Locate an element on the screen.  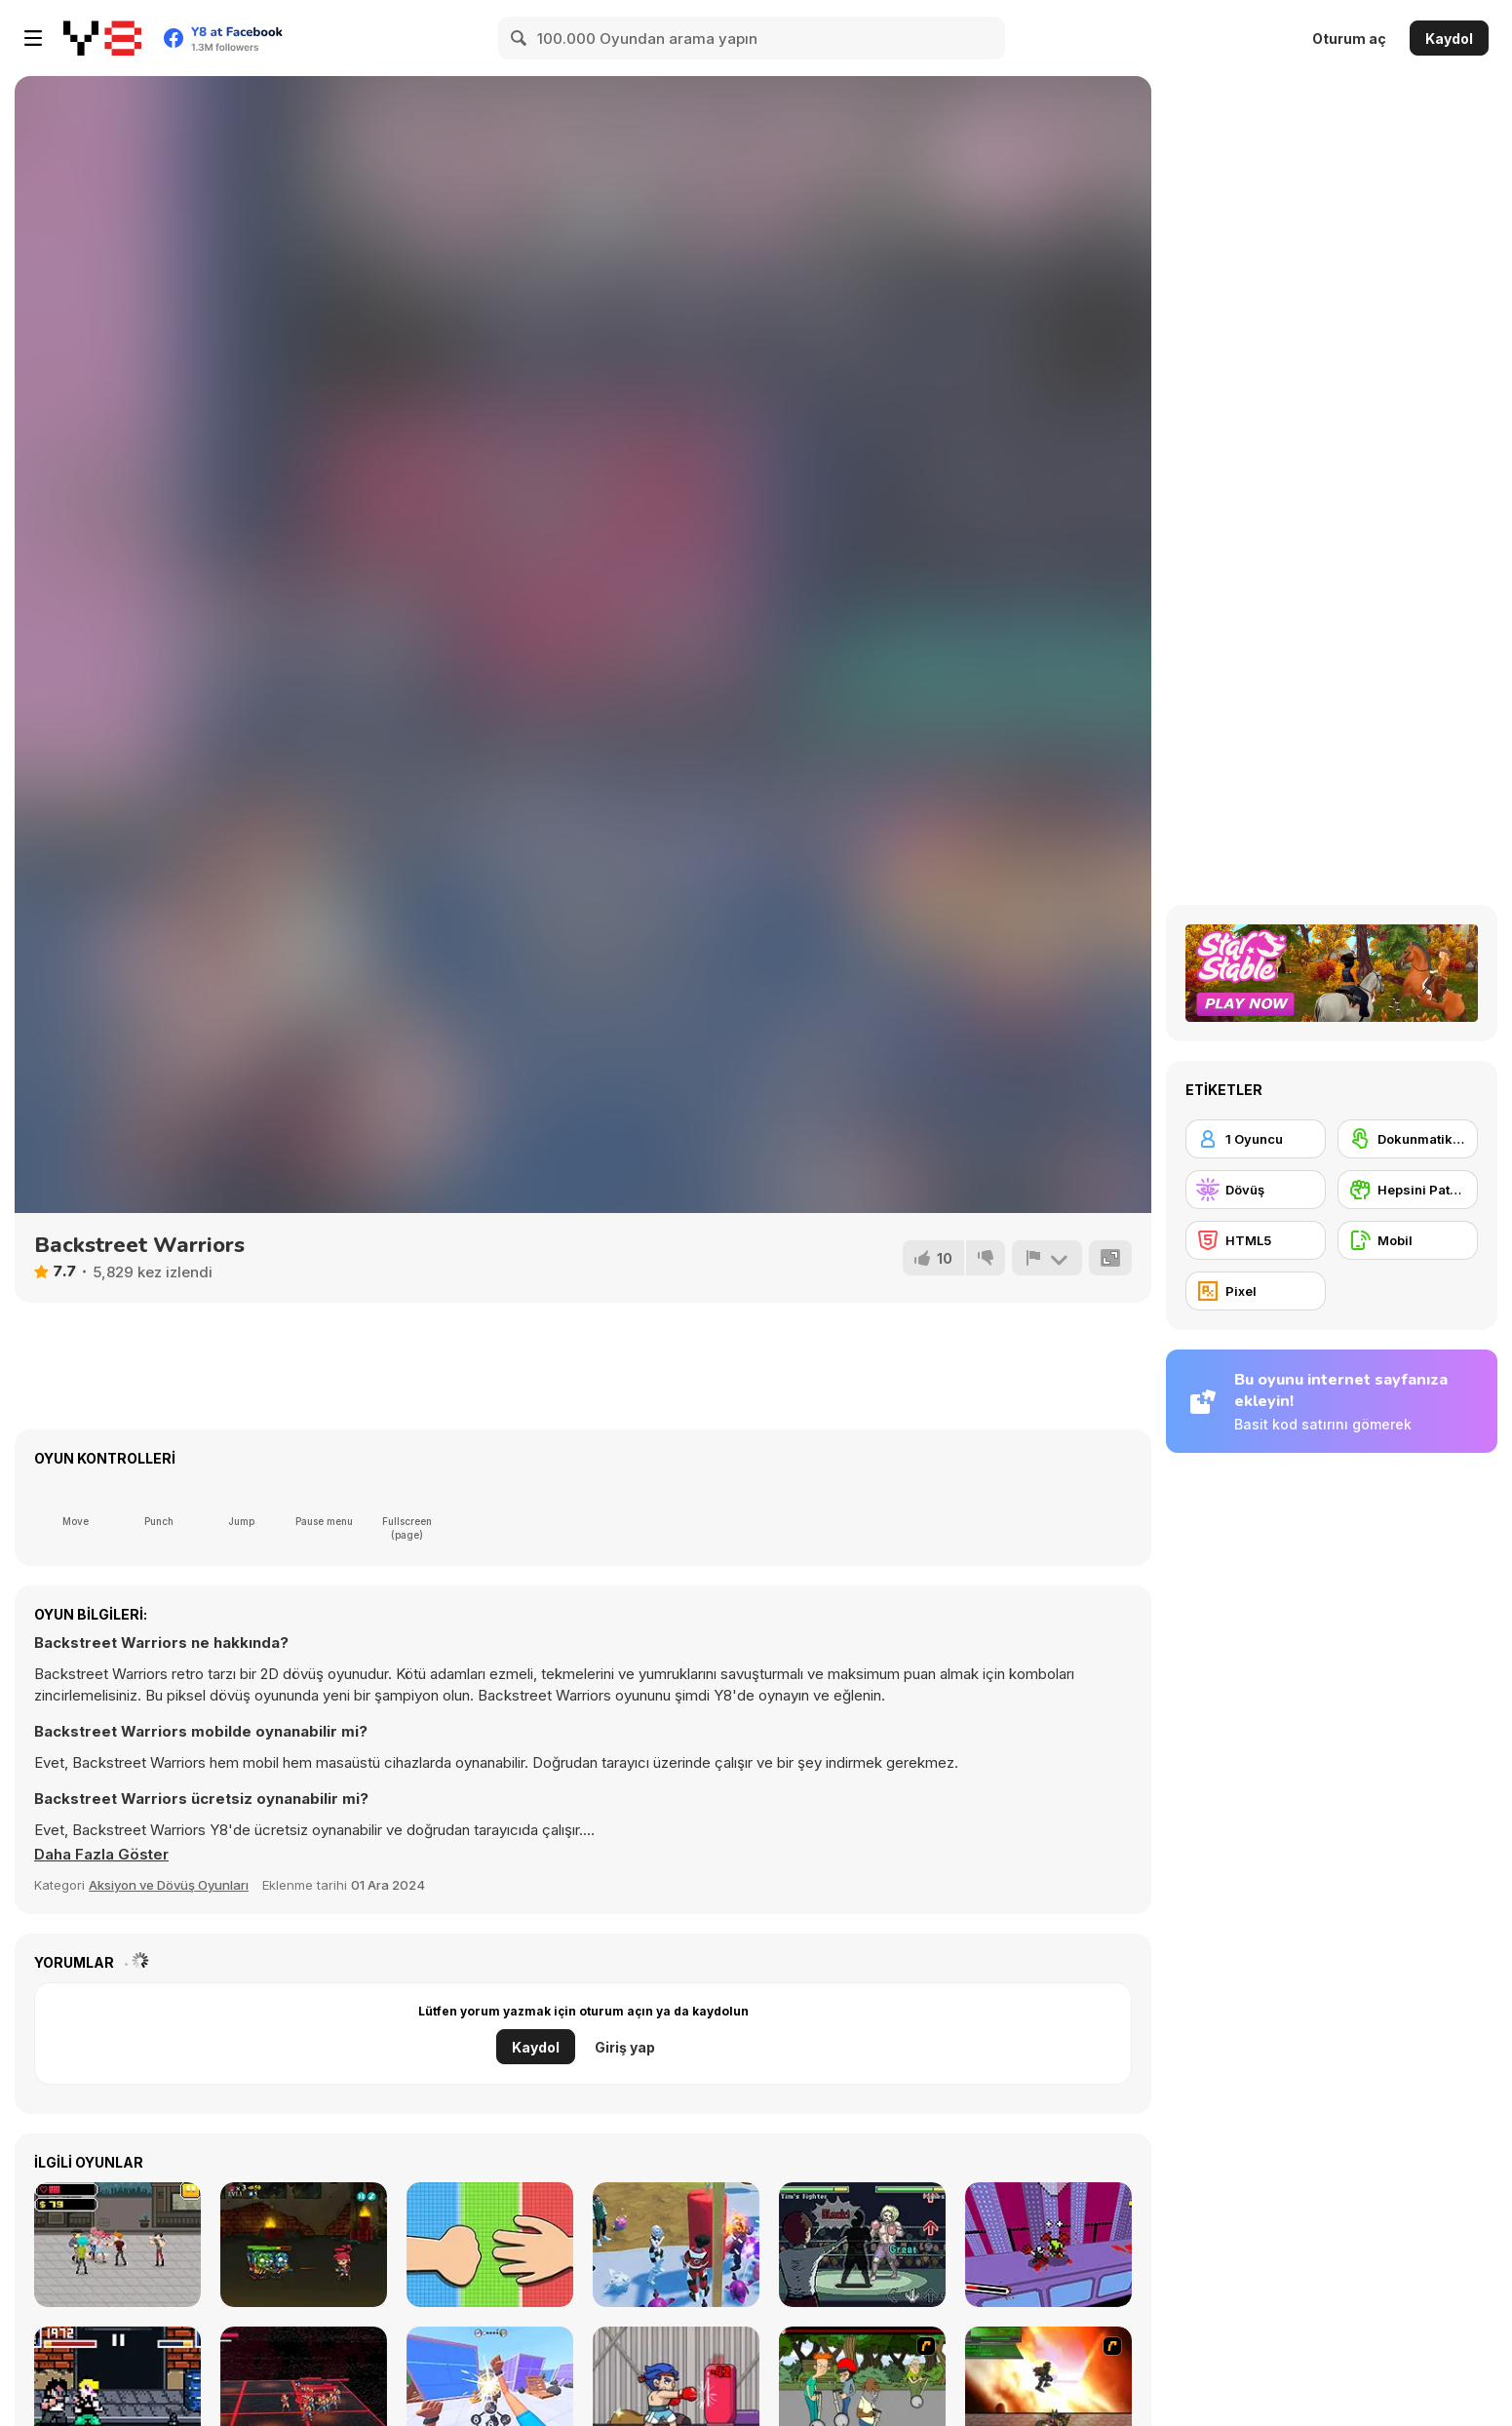
[Hepsini Patakla] is located at coordinates (1408, 1189).